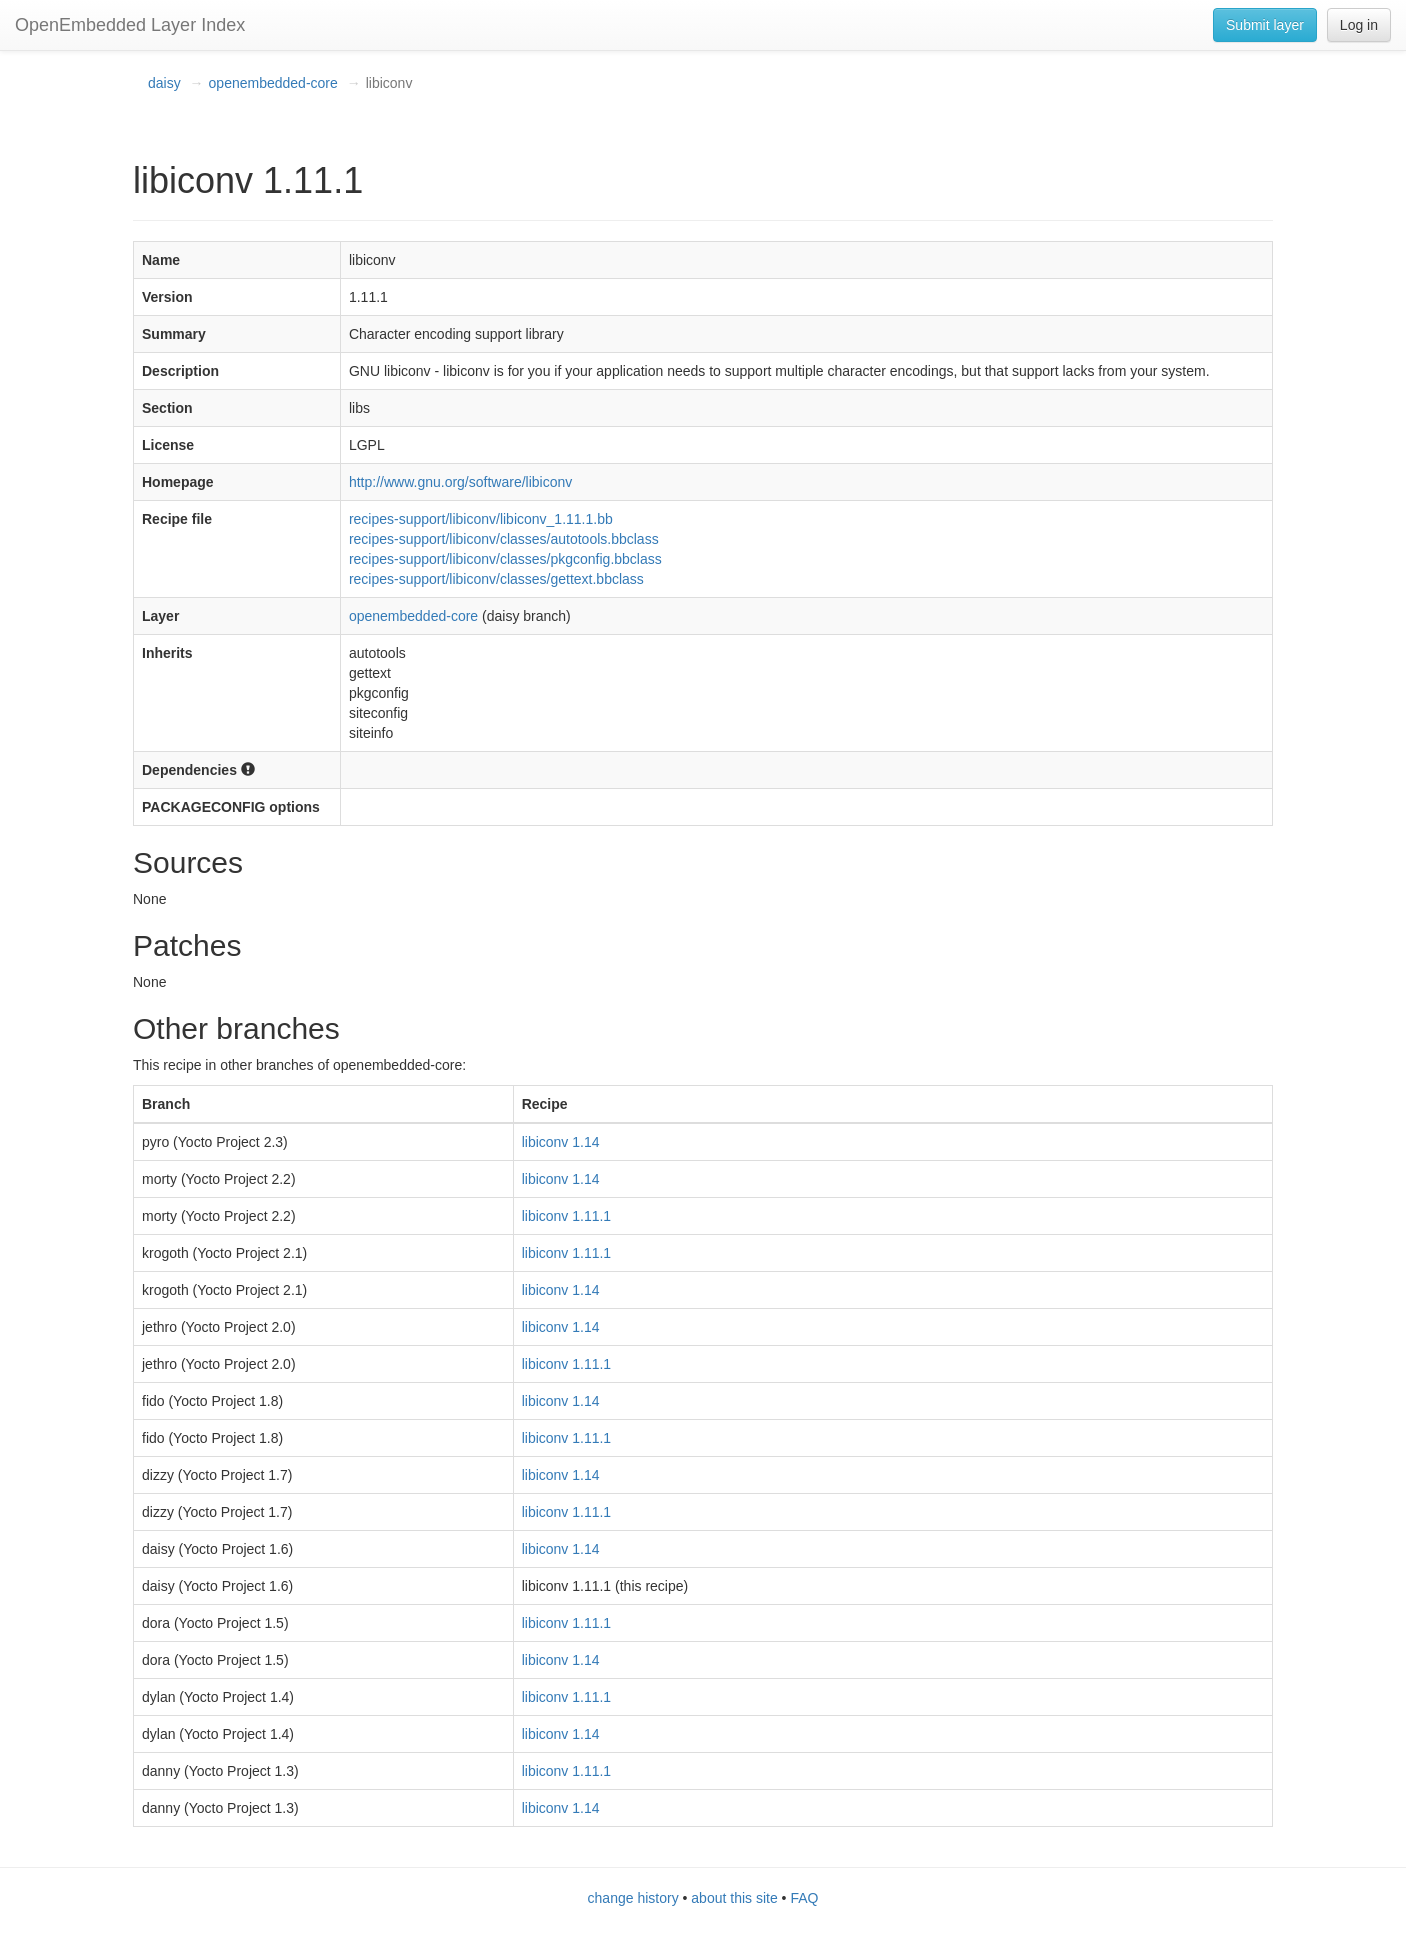 The height and width of the screenshot is (1948, 1406). What do you see at coordinates (504, 539) in the screenshot?
I see `recipes-support/libiconv/classes/autotools.bbclass` at bounding box center [504, 539].